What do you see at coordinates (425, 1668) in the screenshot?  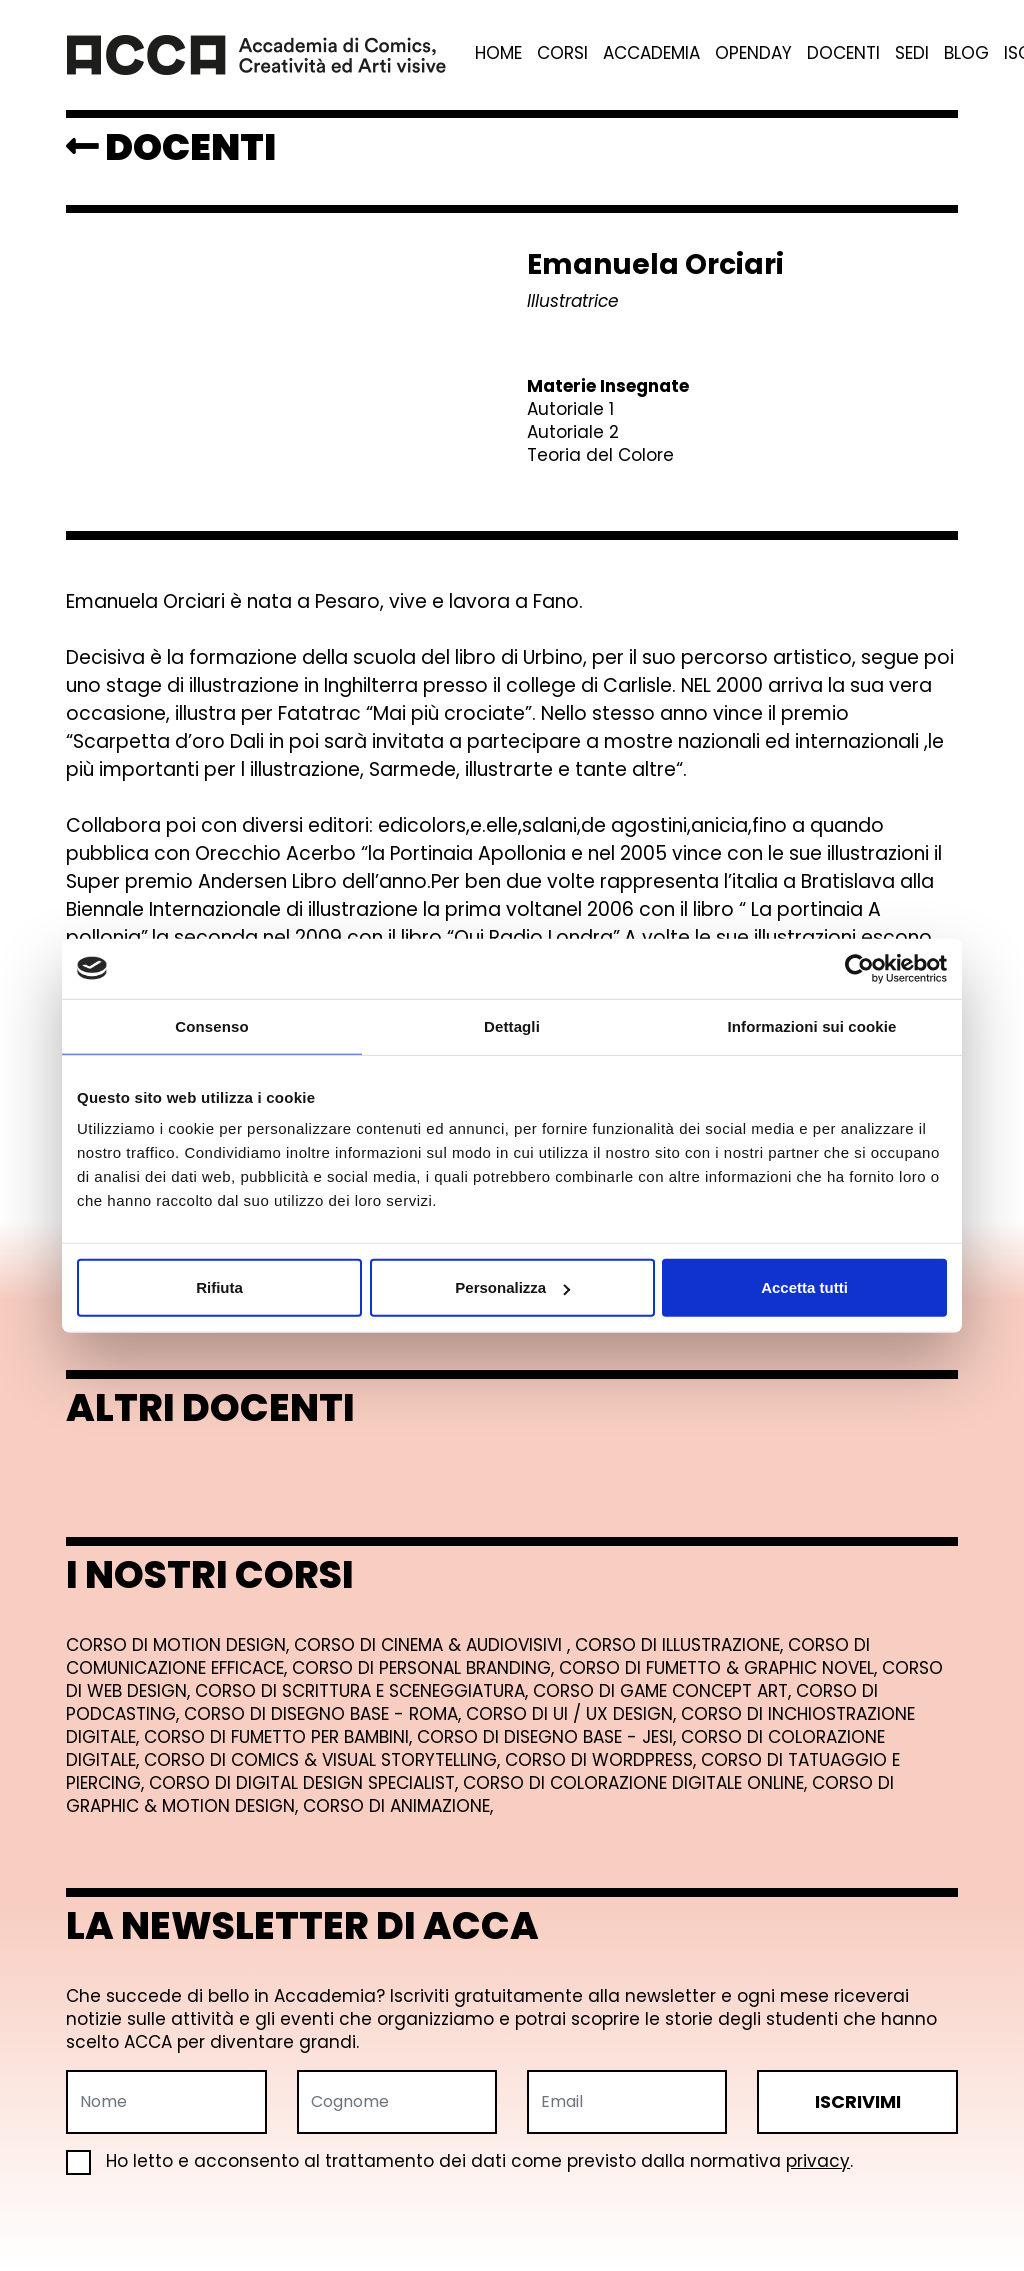 I see `Corso di Personal Branding,` at bounding box center [425, 1668].